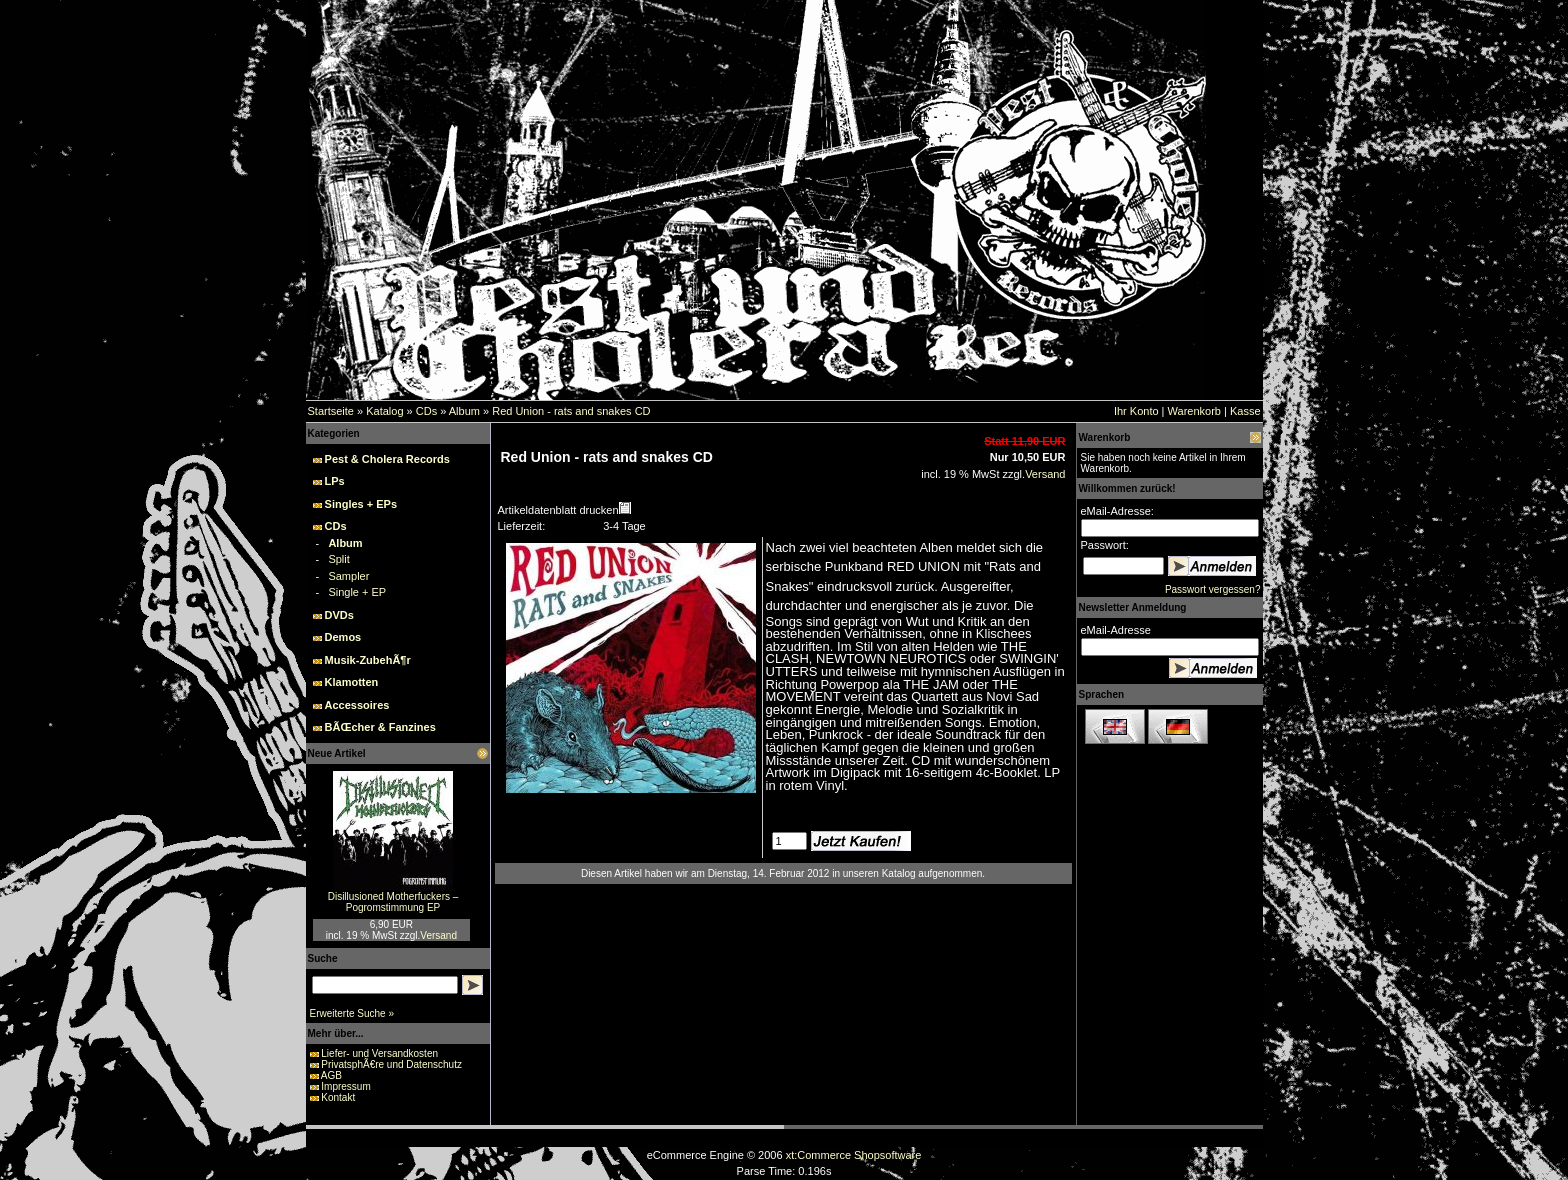 The width and height of the screenshot is (1568, 1180). I want to click on Klamotten, so click(352, 682).